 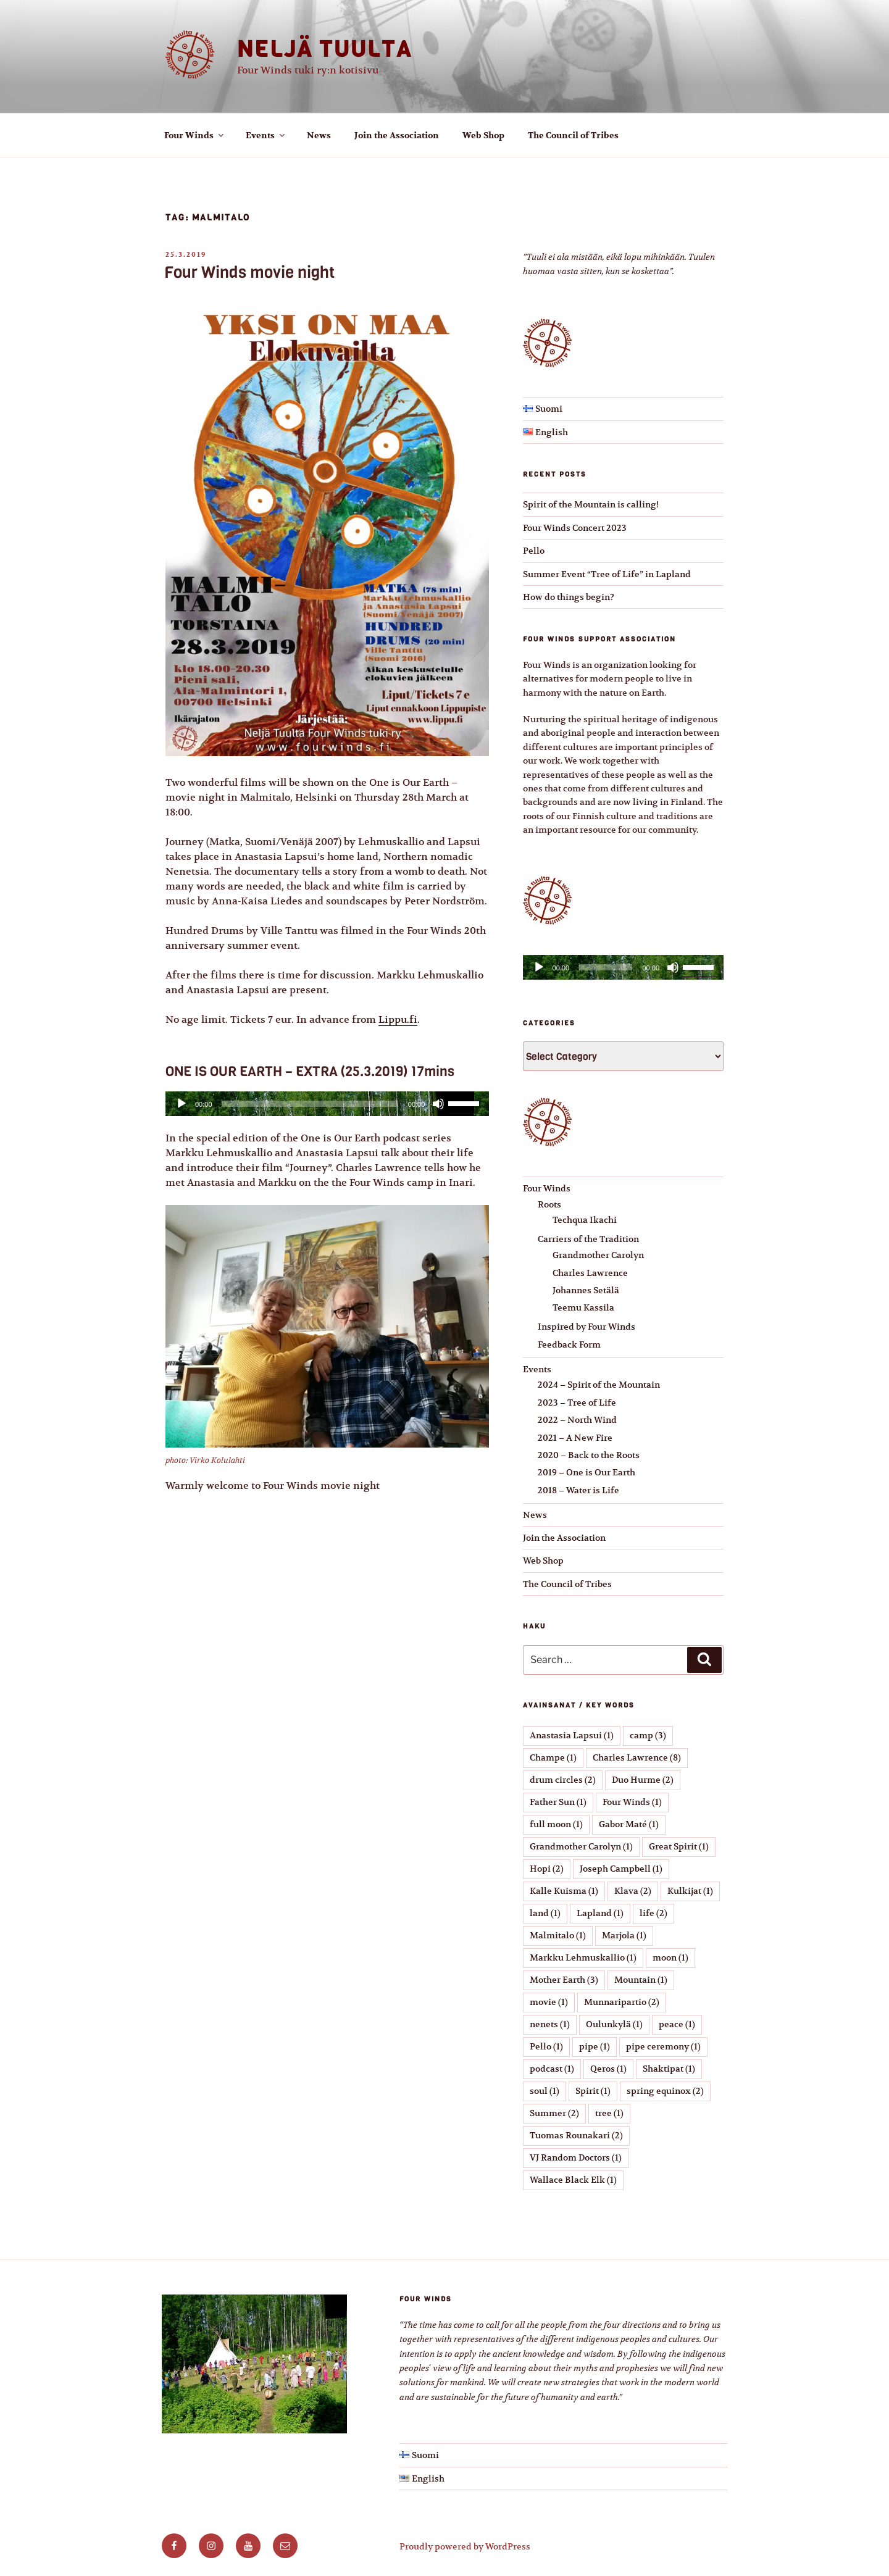 What do you see at coordinates (552, 2068) in the screenshot?
I see `podcast [podcast (1 item)]` at bounding box center [552, 2068].